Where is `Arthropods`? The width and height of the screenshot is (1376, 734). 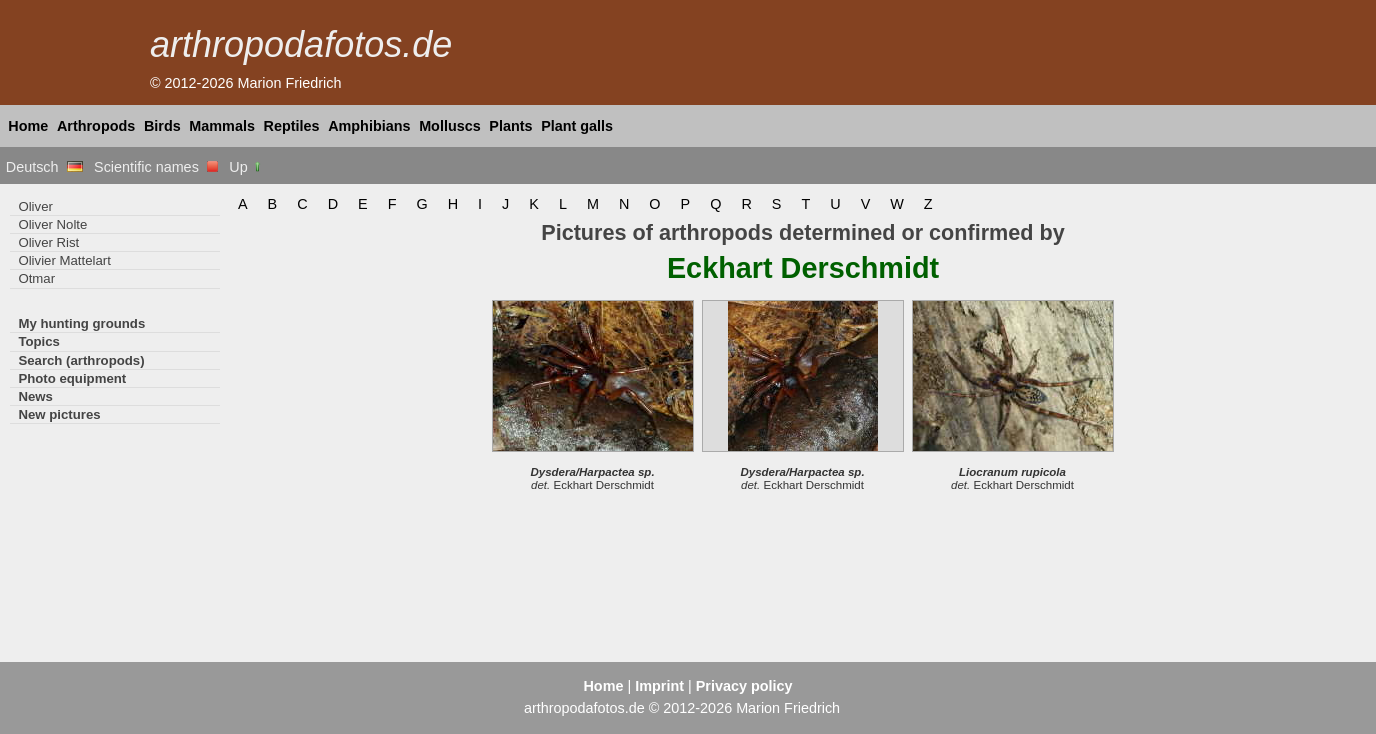
Arthropods is located at coordinates (96, 126).